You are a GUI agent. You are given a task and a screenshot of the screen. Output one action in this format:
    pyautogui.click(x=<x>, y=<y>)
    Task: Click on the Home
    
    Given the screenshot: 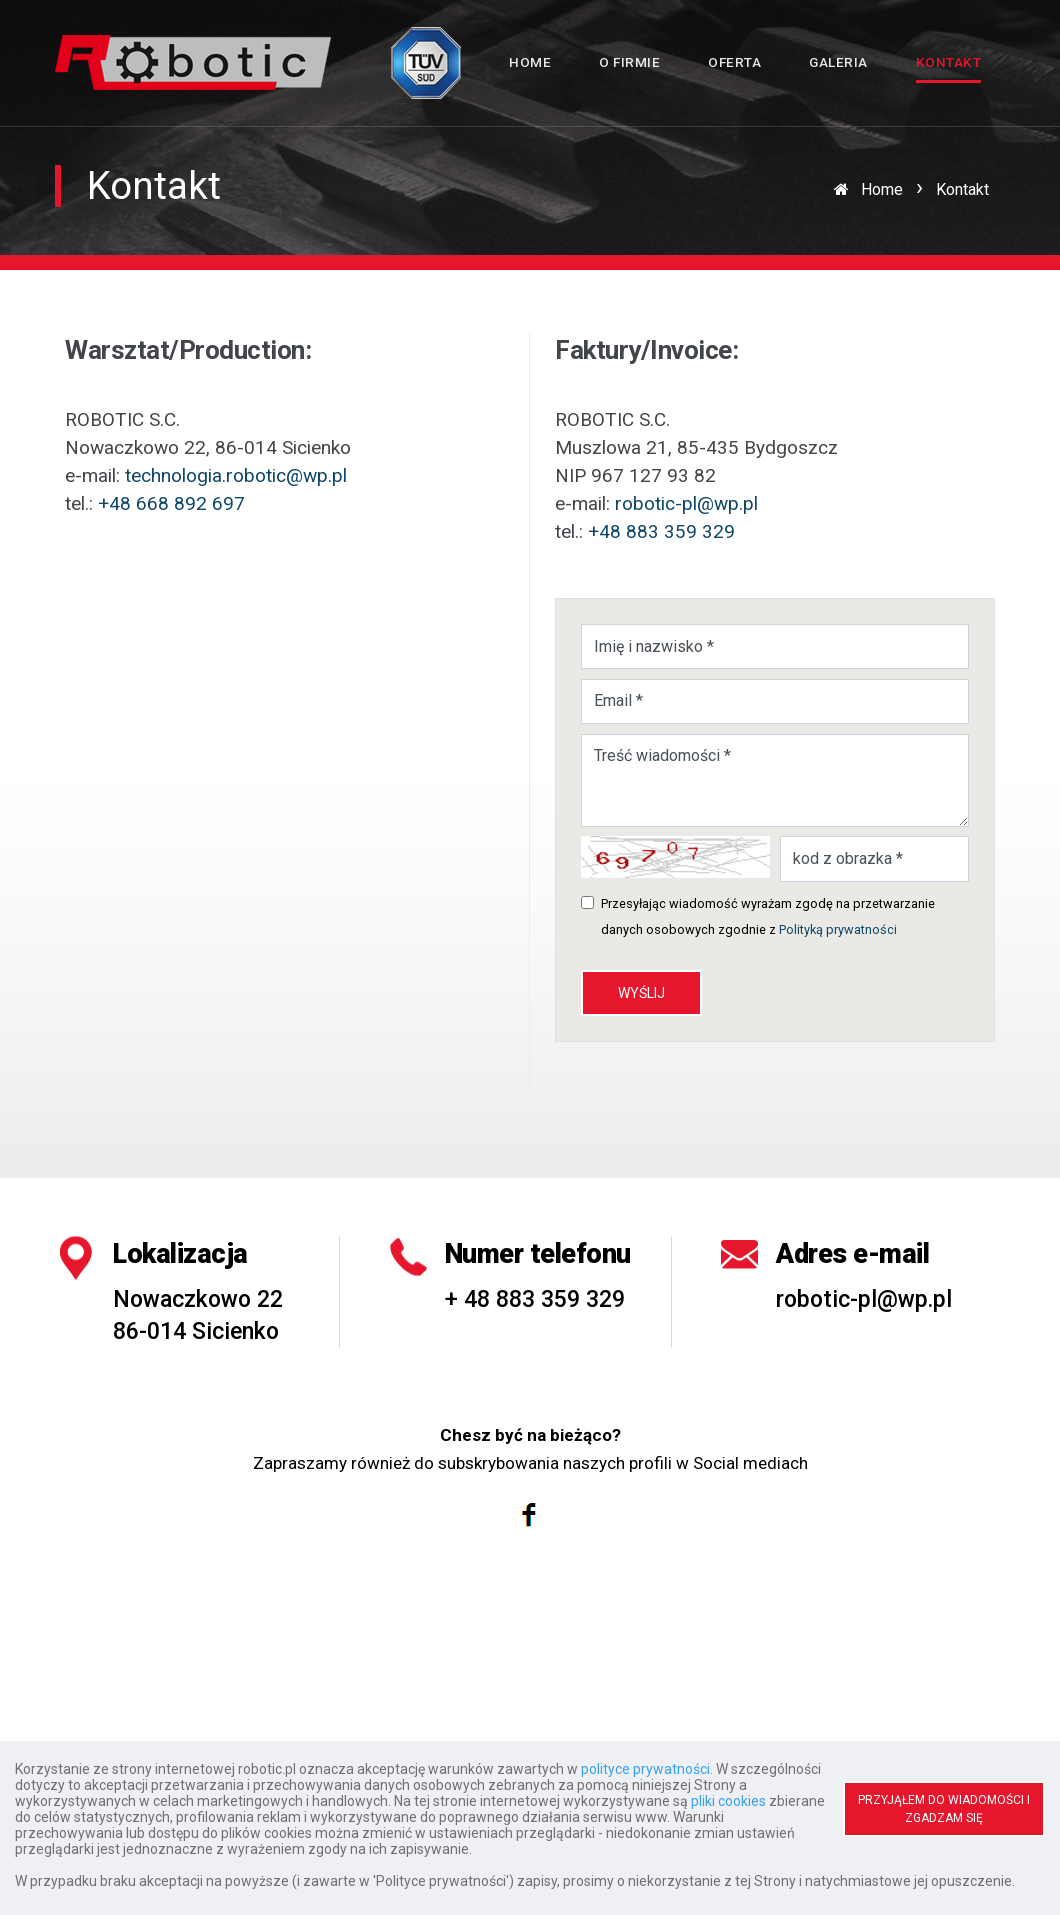 What is the action you would take?
    pyautogui.click(x=530, y=62)
    